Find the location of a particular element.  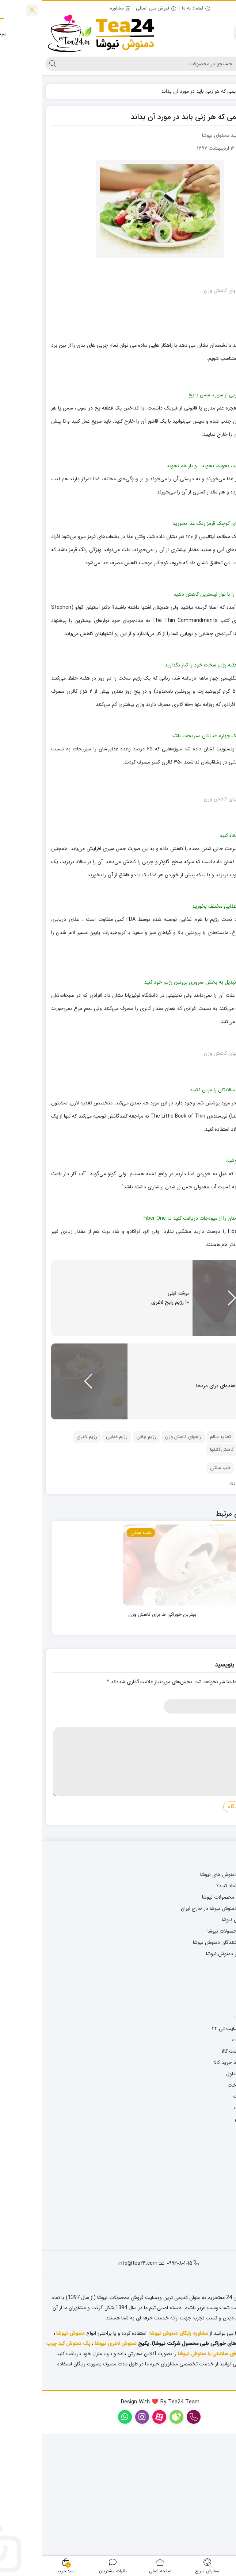

مجله سلامتی is located at coordinates (210, 1987).